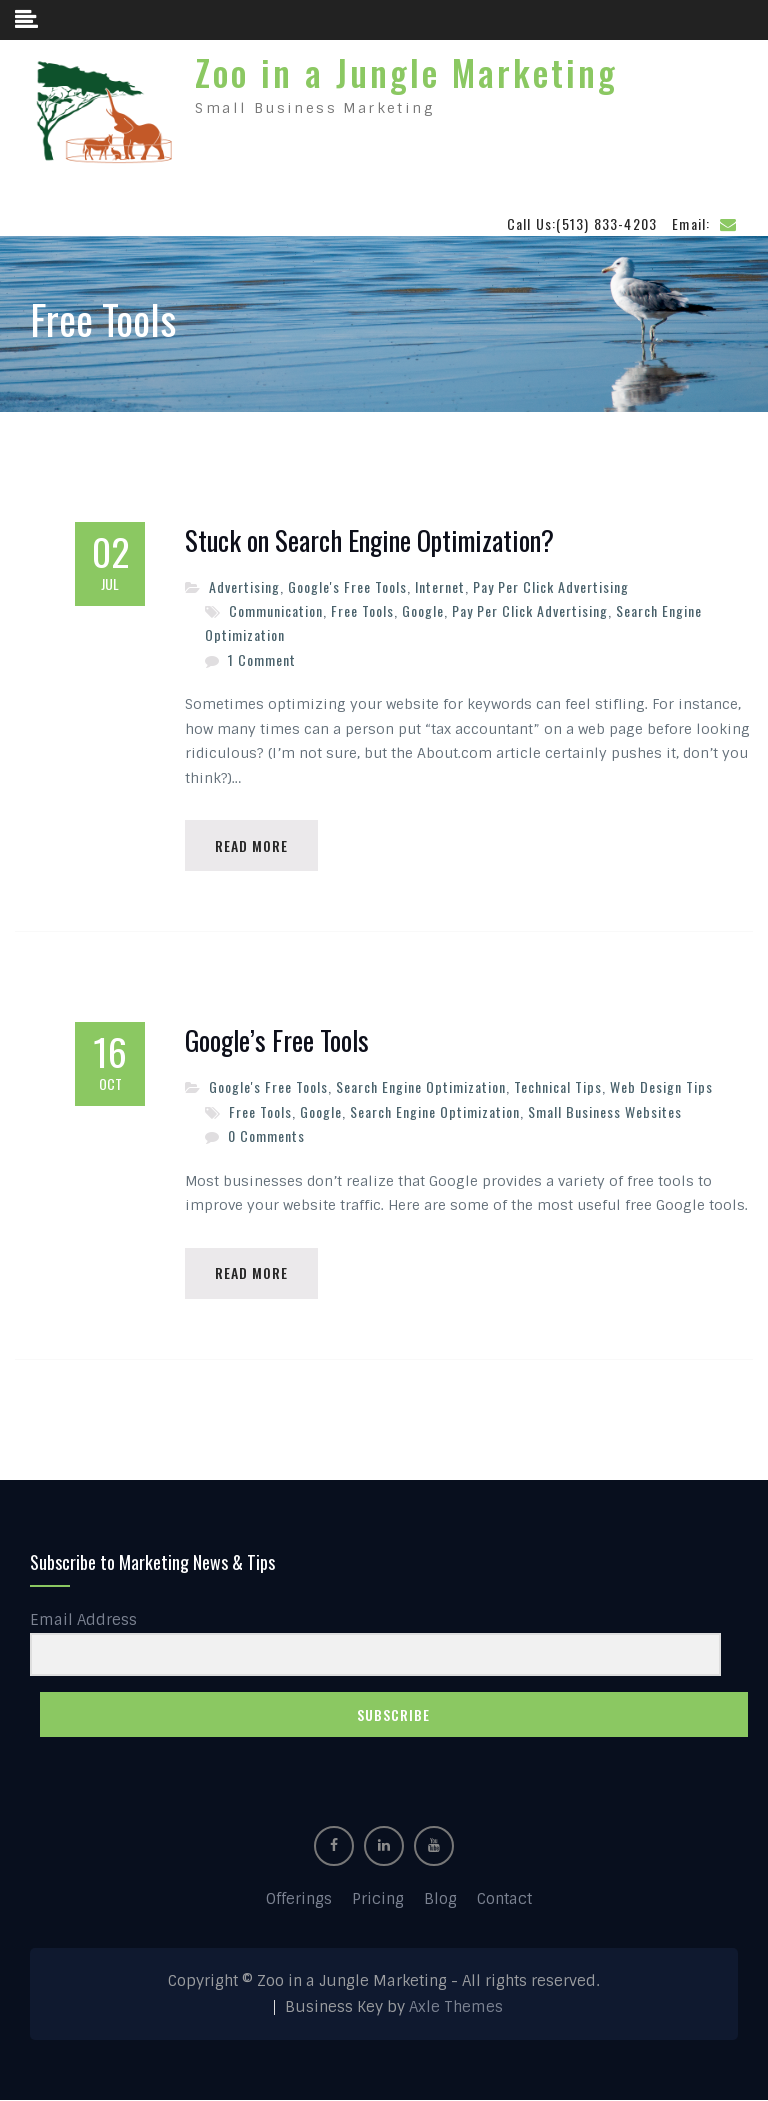 The width and height of the screenshot is (768, 2101). Describe the element at coordinates (244, 586) in the screenshot. I see `Advertising` at that location.